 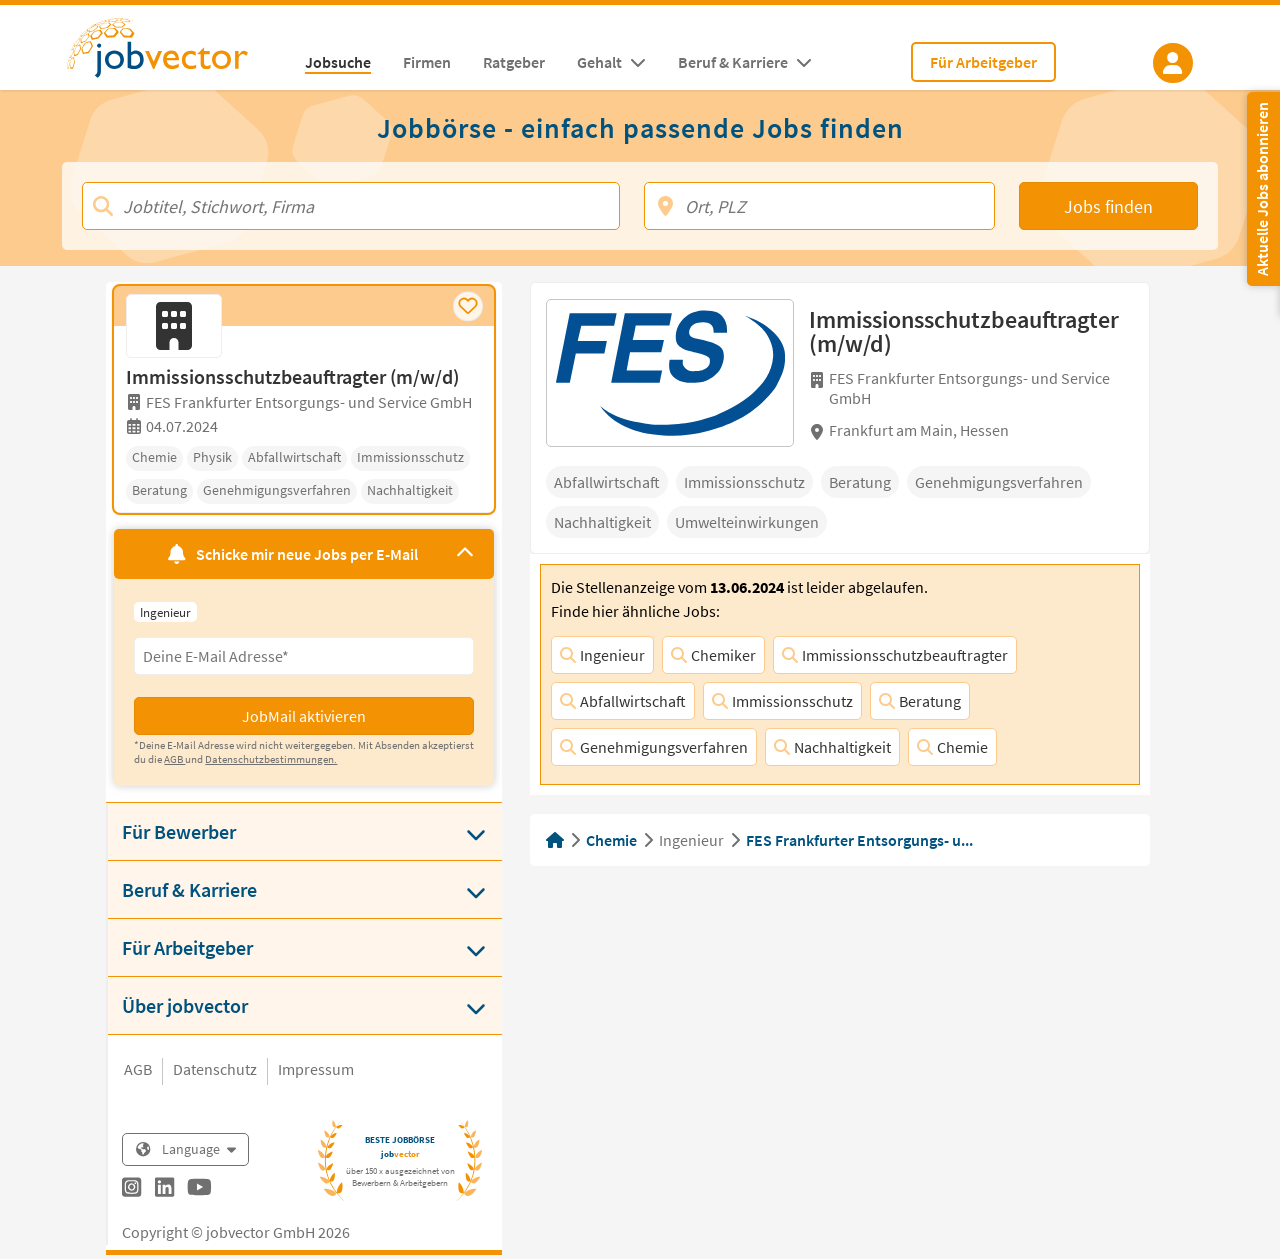 I want to click on [Eingabefeld E-Mail für Jobmail Abonnieren], so click(x=304, y=656).